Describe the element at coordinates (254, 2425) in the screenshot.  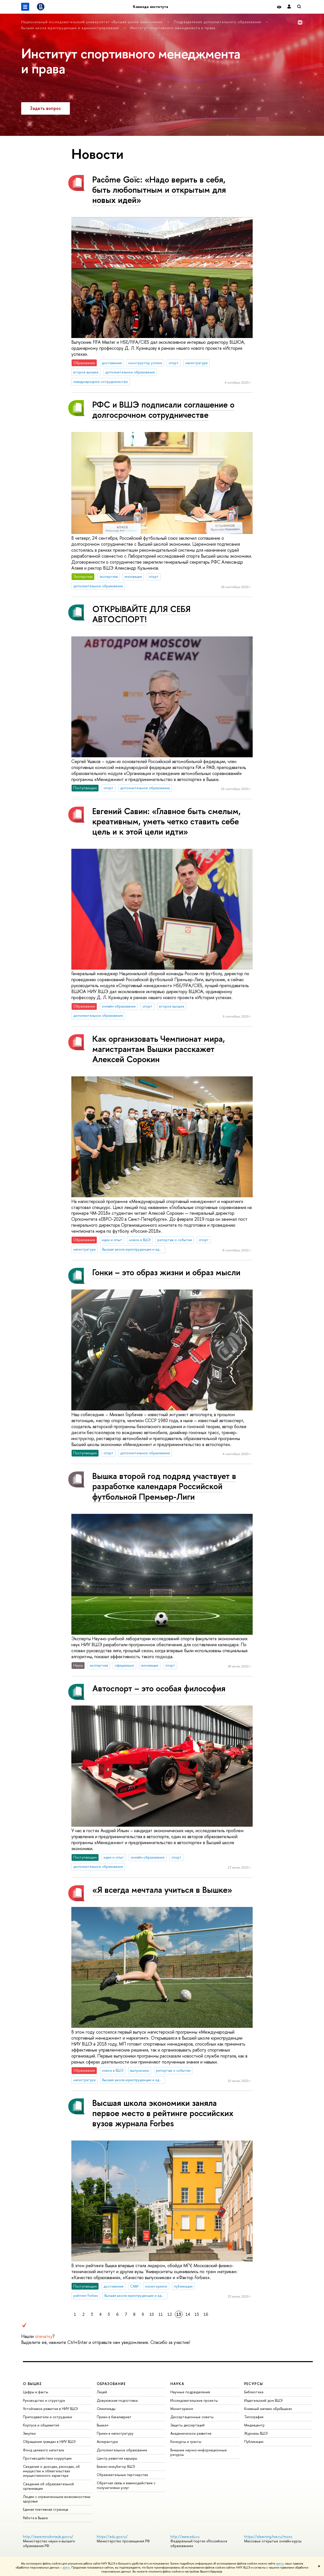
I see `Медиацентр` at that location.